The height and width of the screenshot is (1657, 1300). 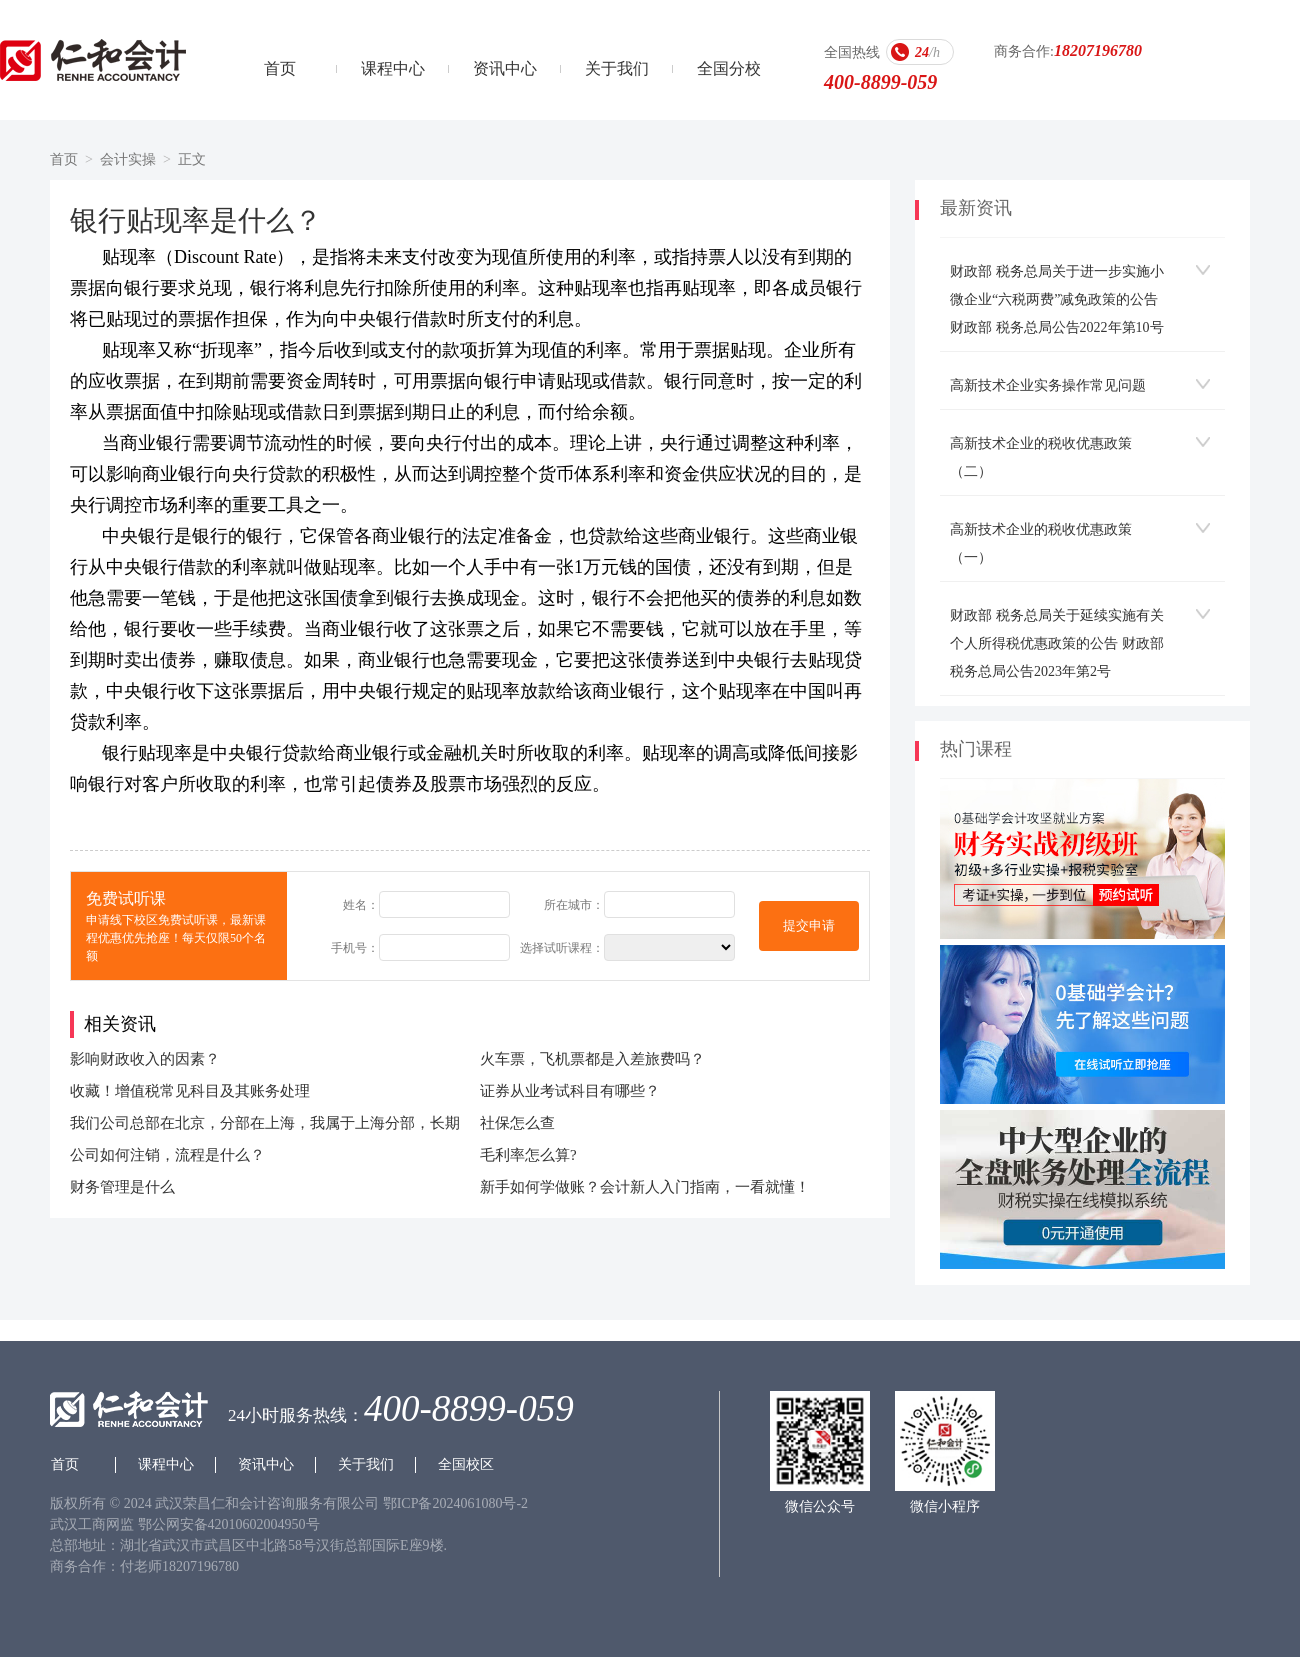 What do you see at coordinates (167, 1155) in the screenshot?
I see `公司如何注销，流程是什么？` at bounding box center [167, 1155].